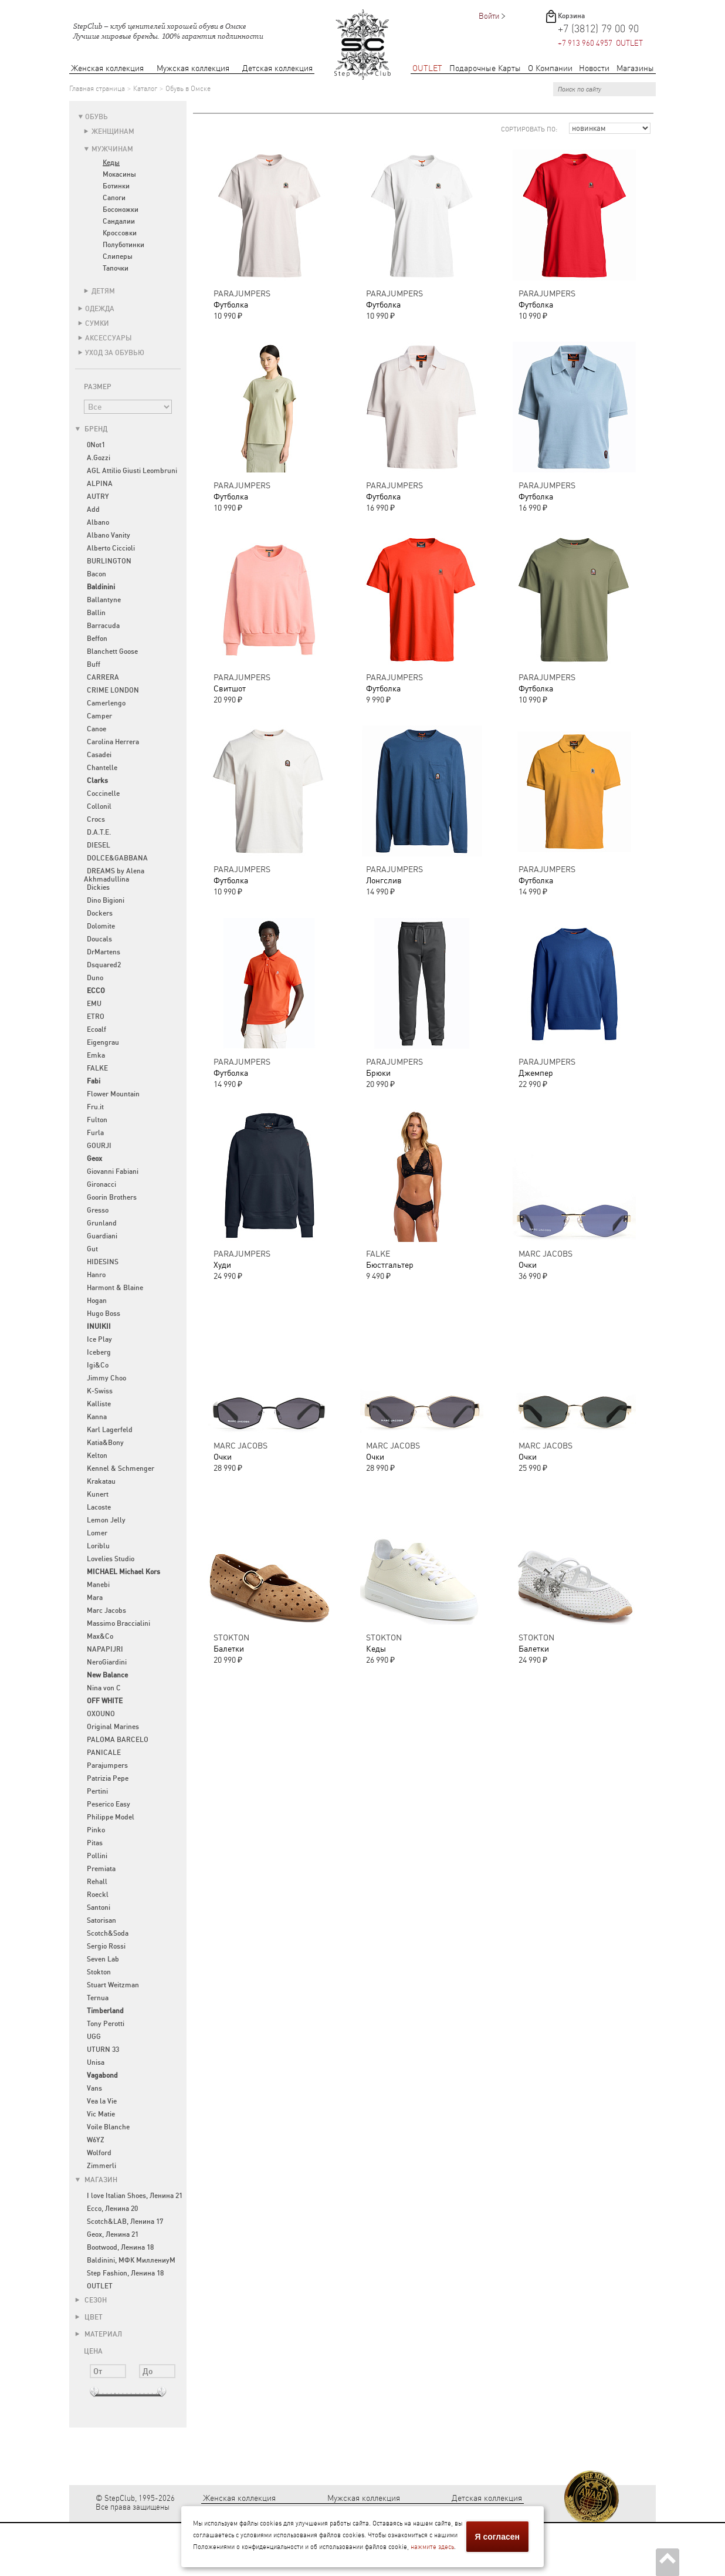 The width and height of the screenshot is (725, 2576). What do you see at coordinates (485, 68) in the screenshot?
I see `Подарочные Карты` at bounding box center [485, 68].